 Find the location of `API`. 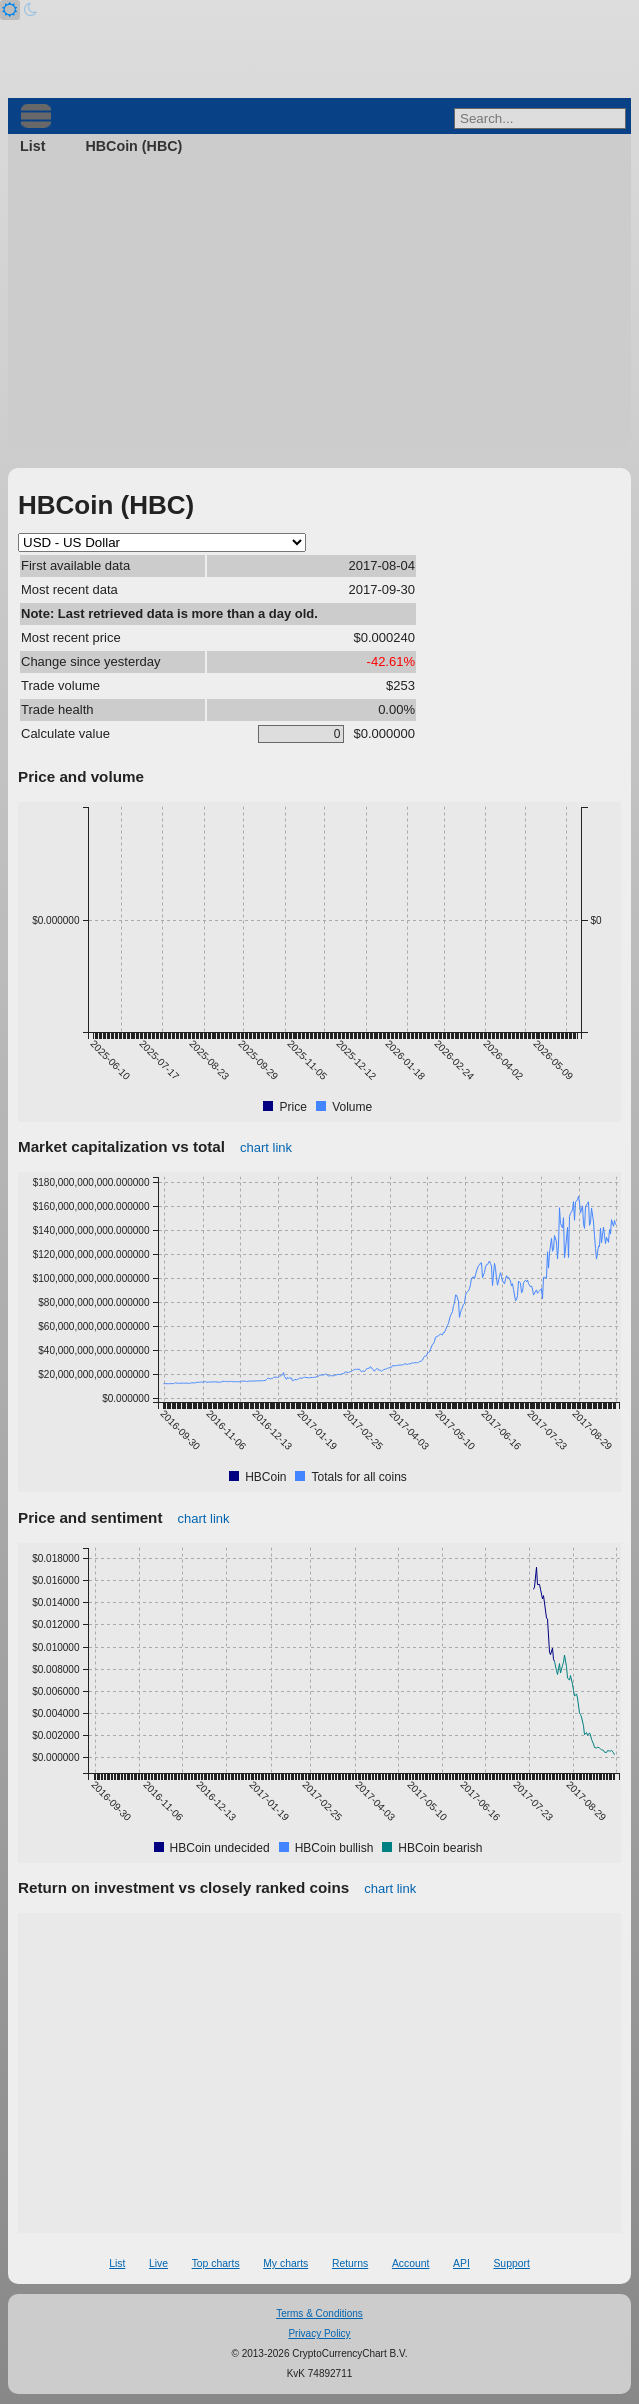

API is located at coordinates (461, 2263).